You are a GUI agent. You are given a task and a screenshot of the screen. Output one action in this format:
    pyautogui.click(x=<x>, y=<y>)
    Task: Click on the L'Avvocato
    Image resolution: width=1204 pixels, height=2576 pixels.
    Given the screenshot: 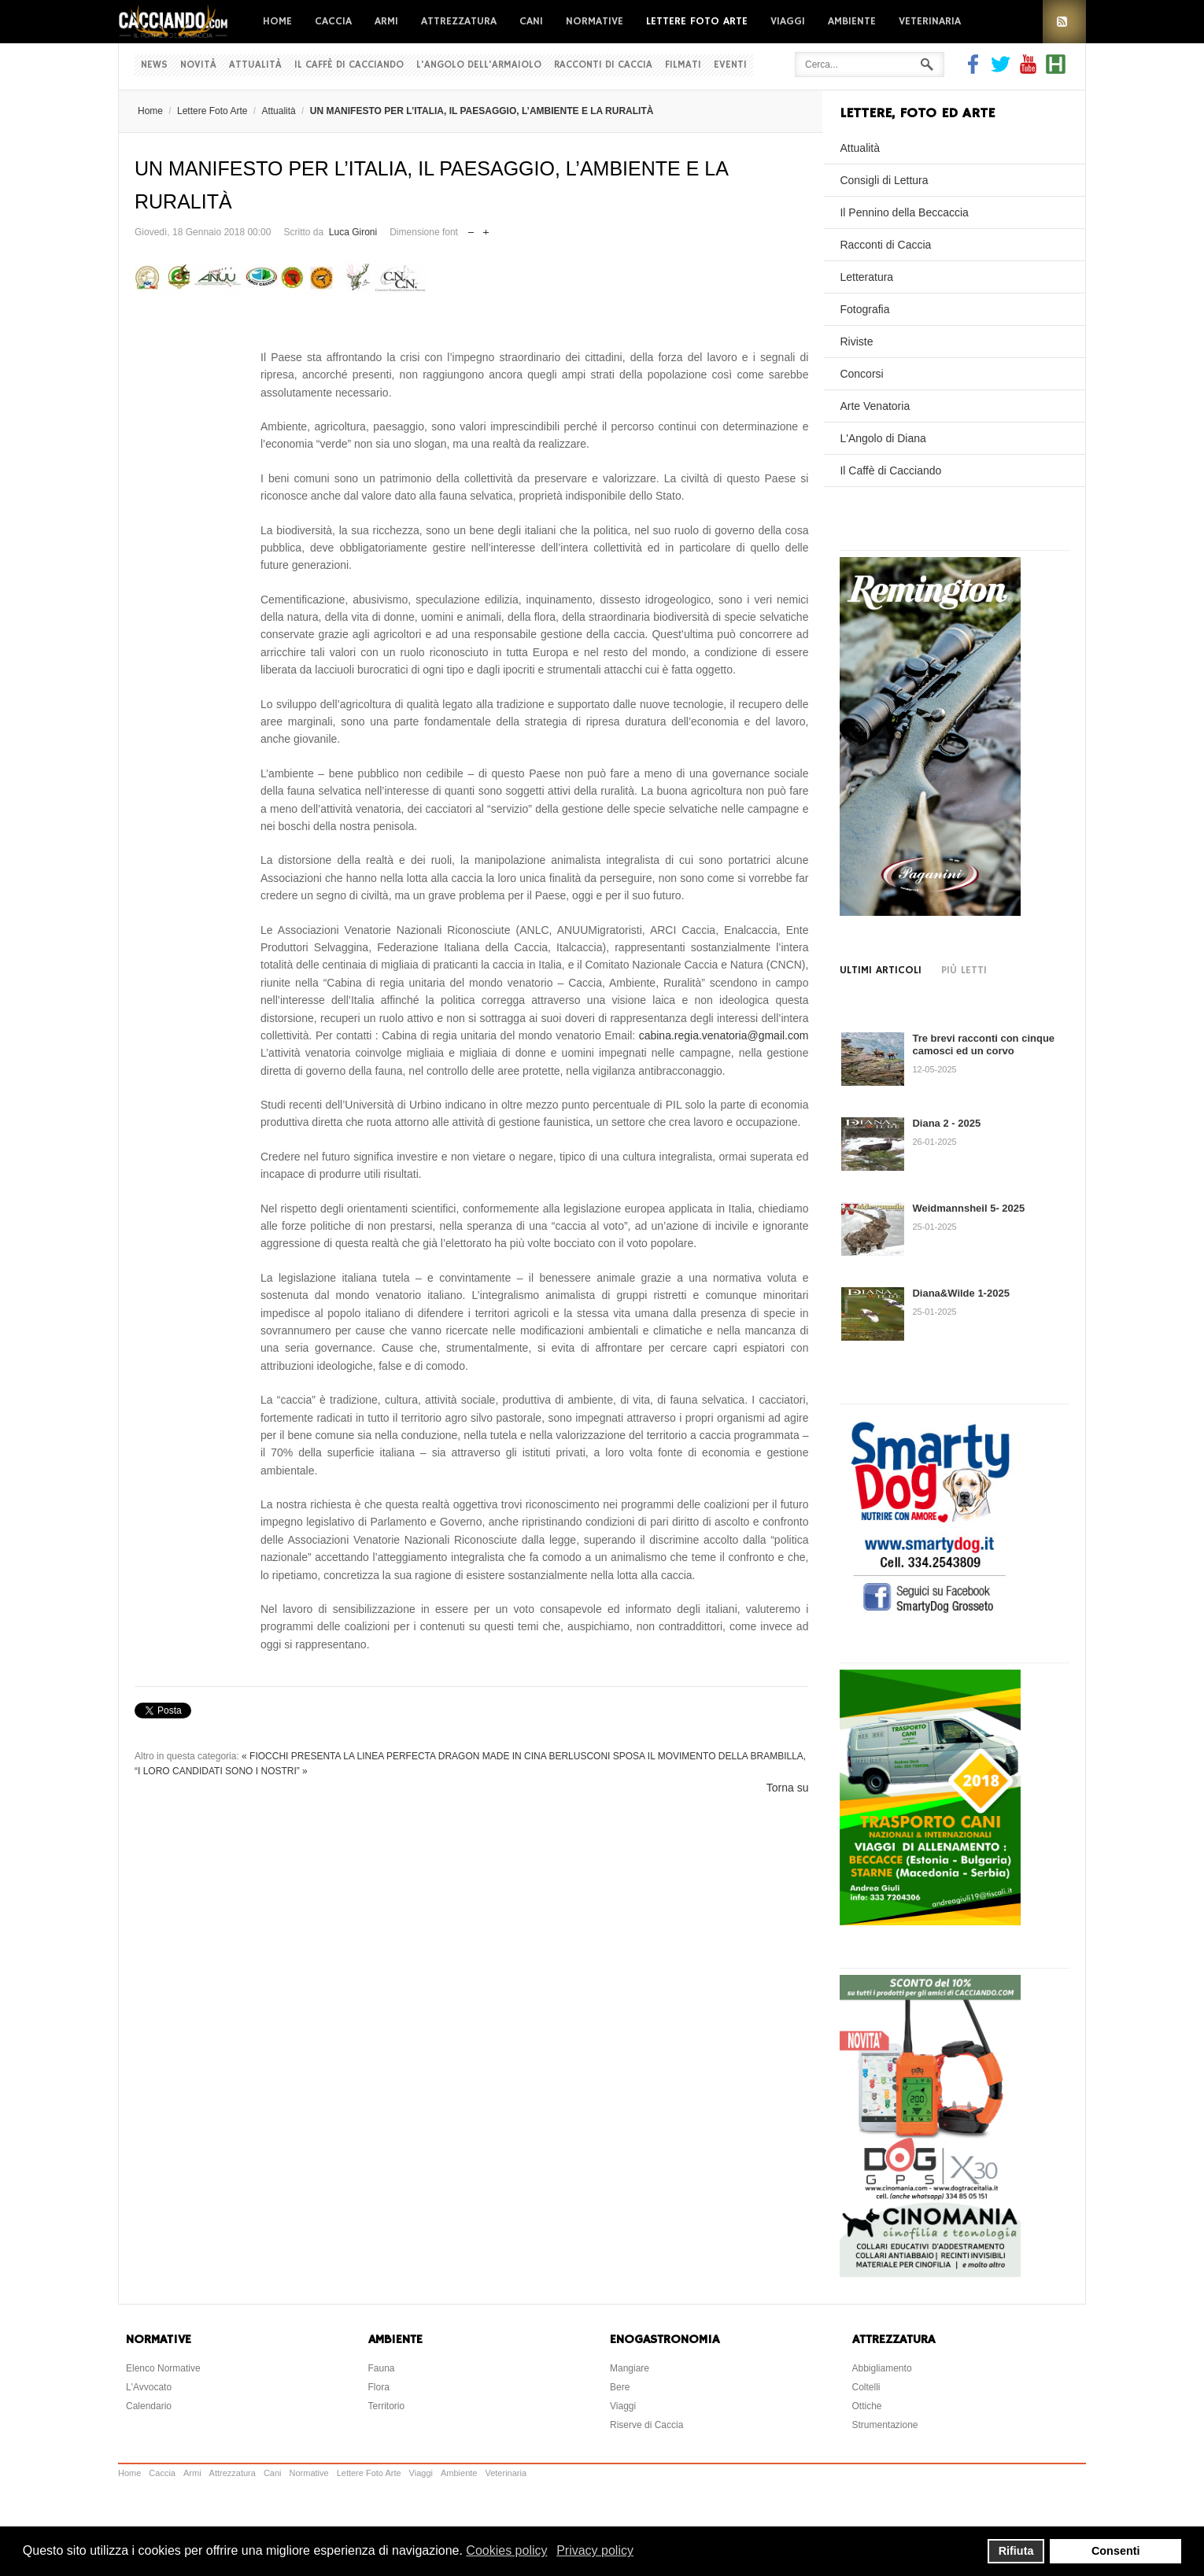 What is the action you would take?
    pyautogui.click(x=149, y=2387)
    